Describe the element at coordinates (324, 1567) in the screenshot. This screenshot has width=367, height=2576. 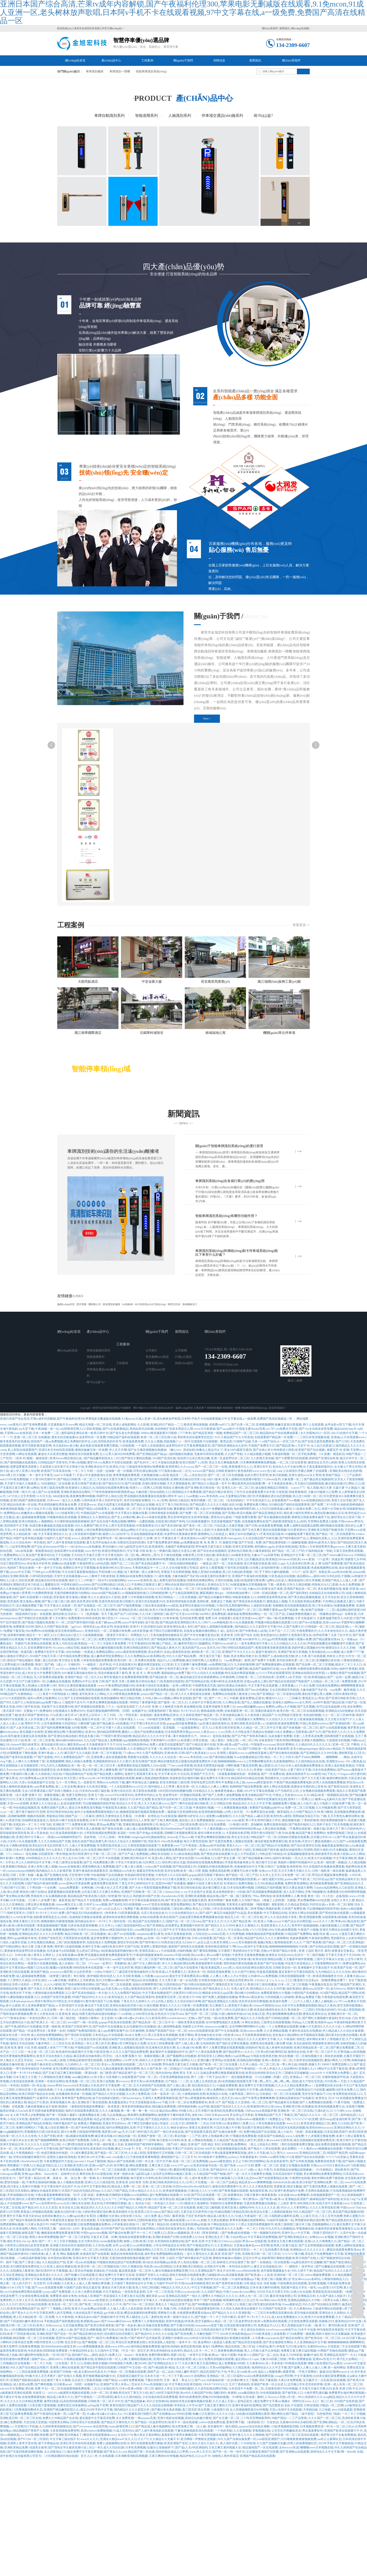
I see `色老板视频网站在线` at that location.